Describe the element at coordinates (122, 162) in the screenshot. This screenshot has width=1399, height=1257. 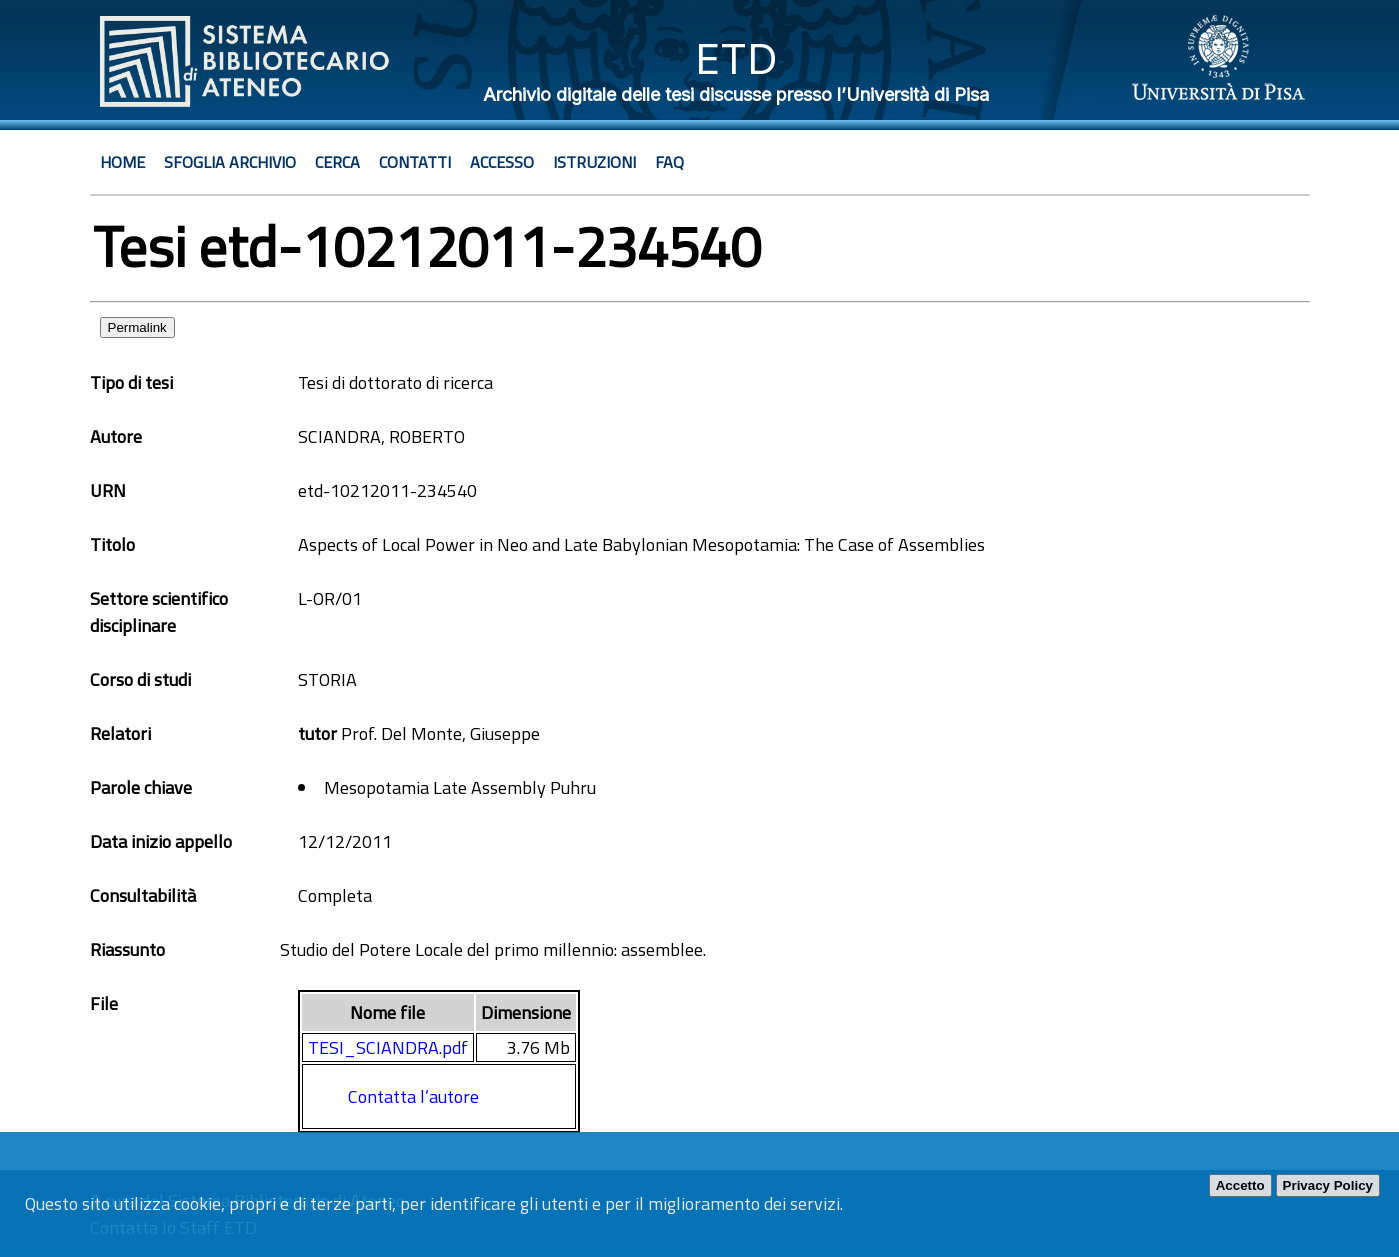
I see `Home` at that location.